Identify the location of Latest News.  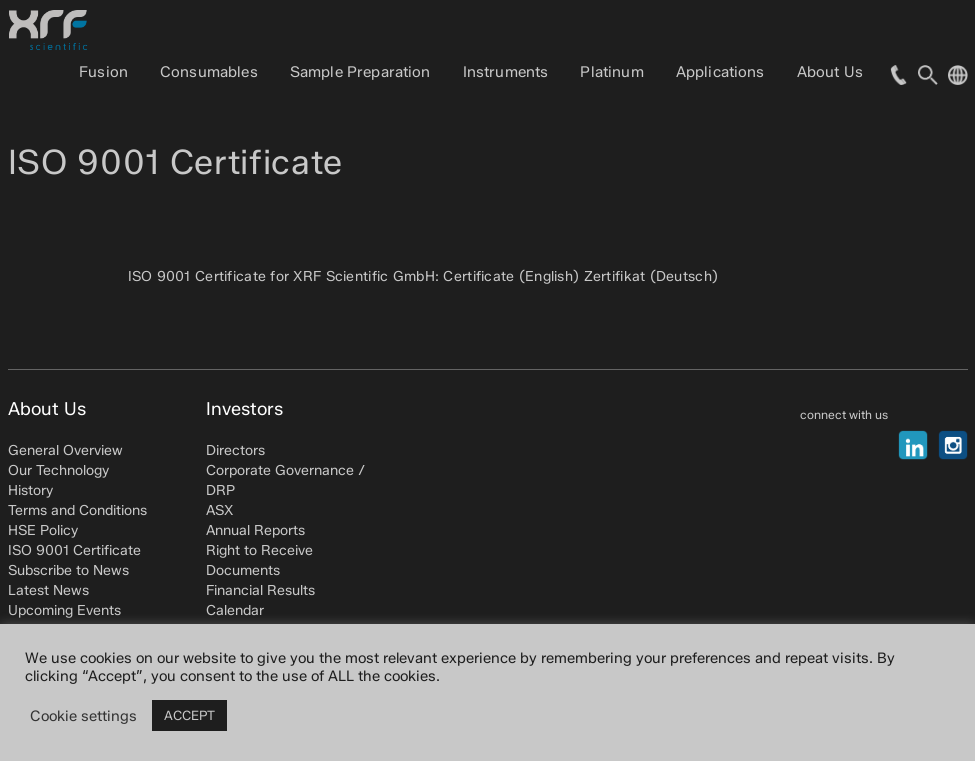
(48, 590).